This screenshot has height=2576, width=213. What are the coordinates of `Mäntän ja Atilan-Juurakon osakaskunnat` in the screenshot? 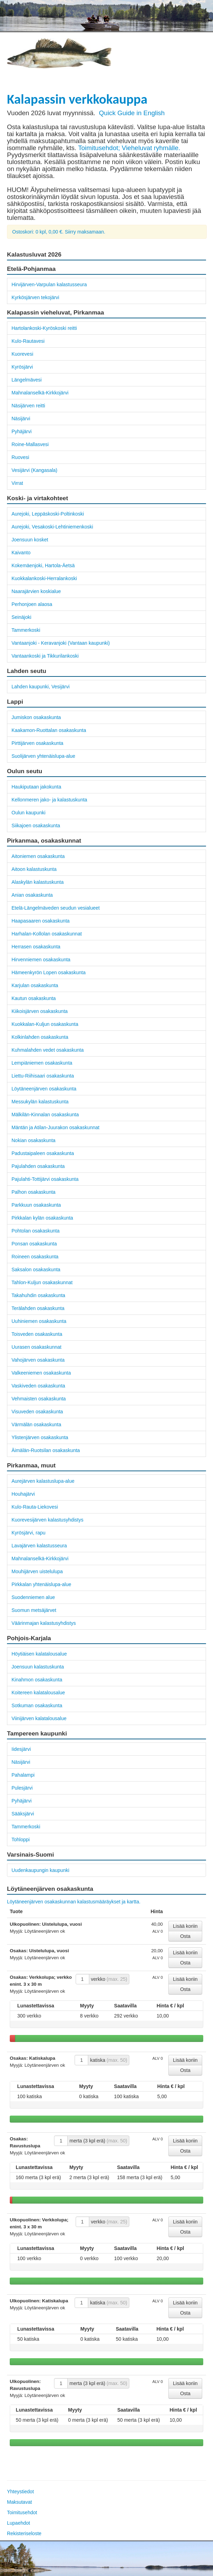 It's located at (55, 1127).